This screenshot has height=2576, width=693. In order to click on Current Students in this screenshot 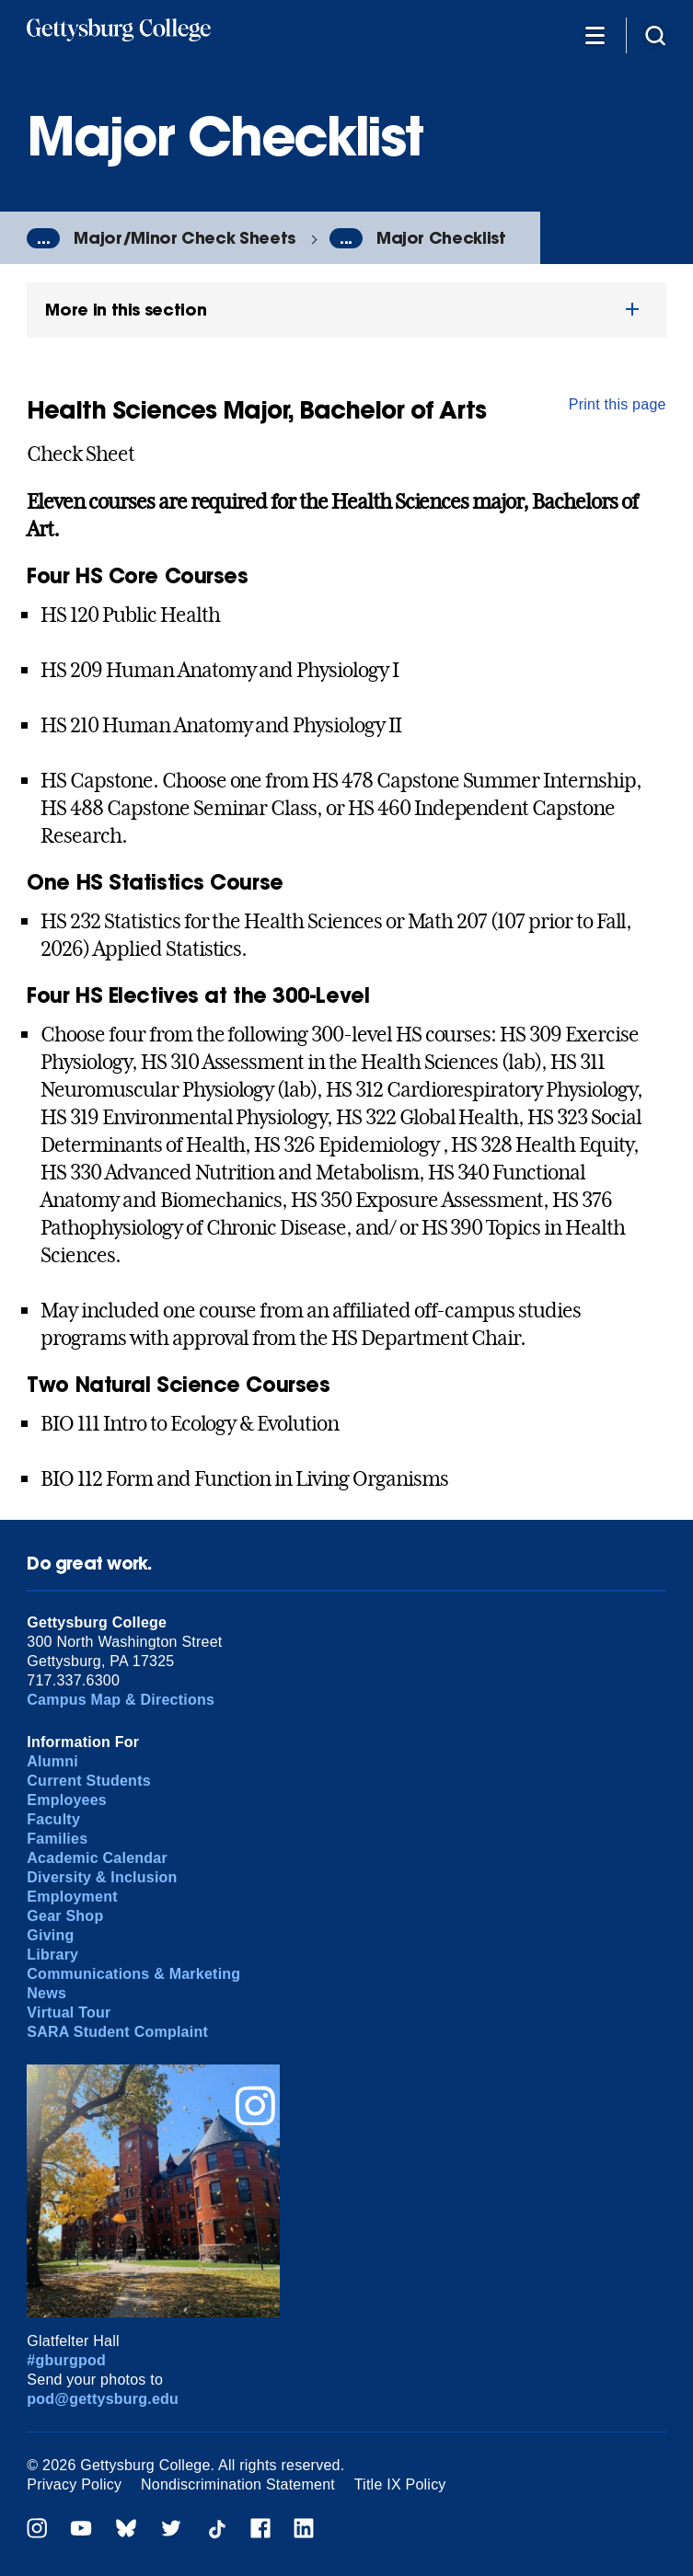, I will do `click(89, 1780)`.